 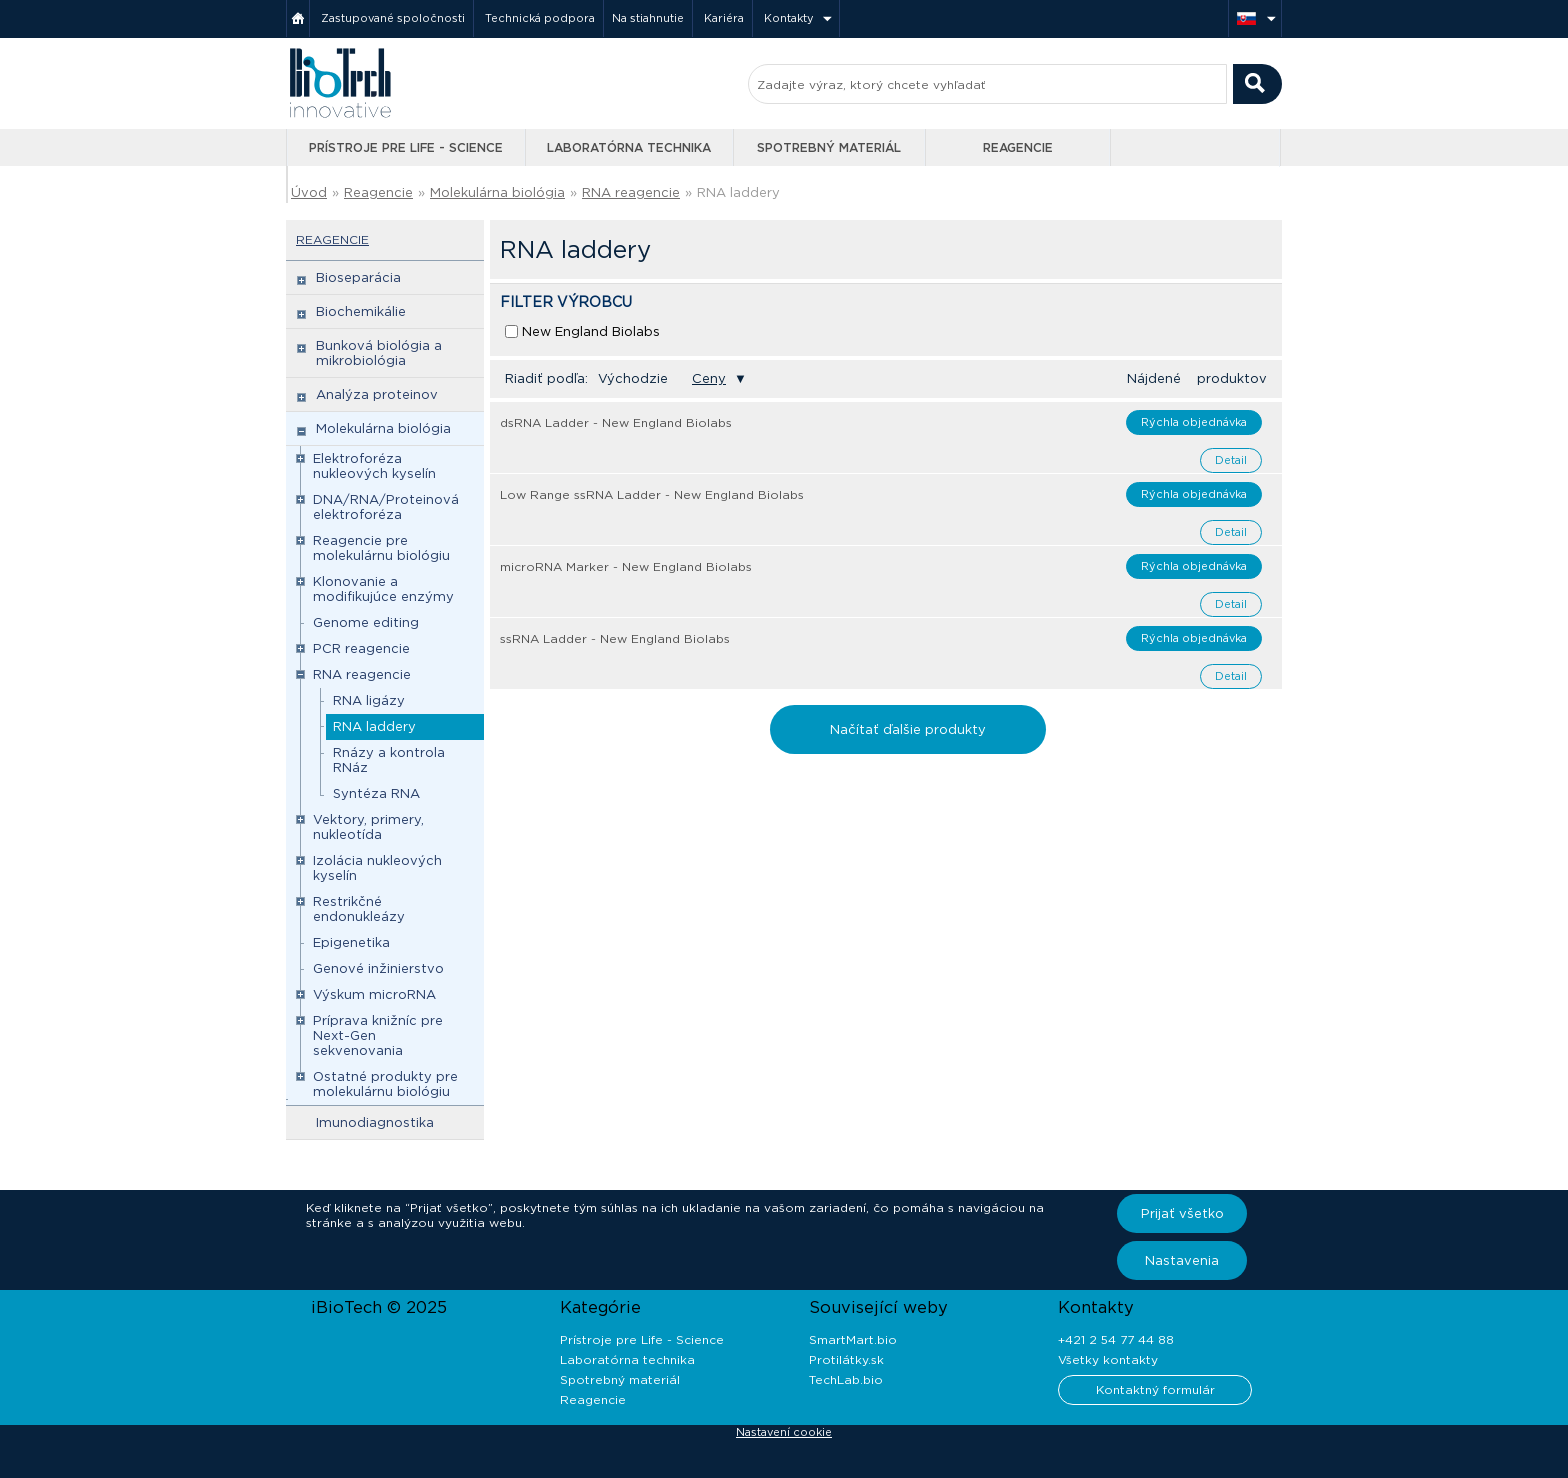 What do you see at coordinates (1182, 1260) in the screenshot?
I see `Nastavenia` at bounding box center [1182, 1260].